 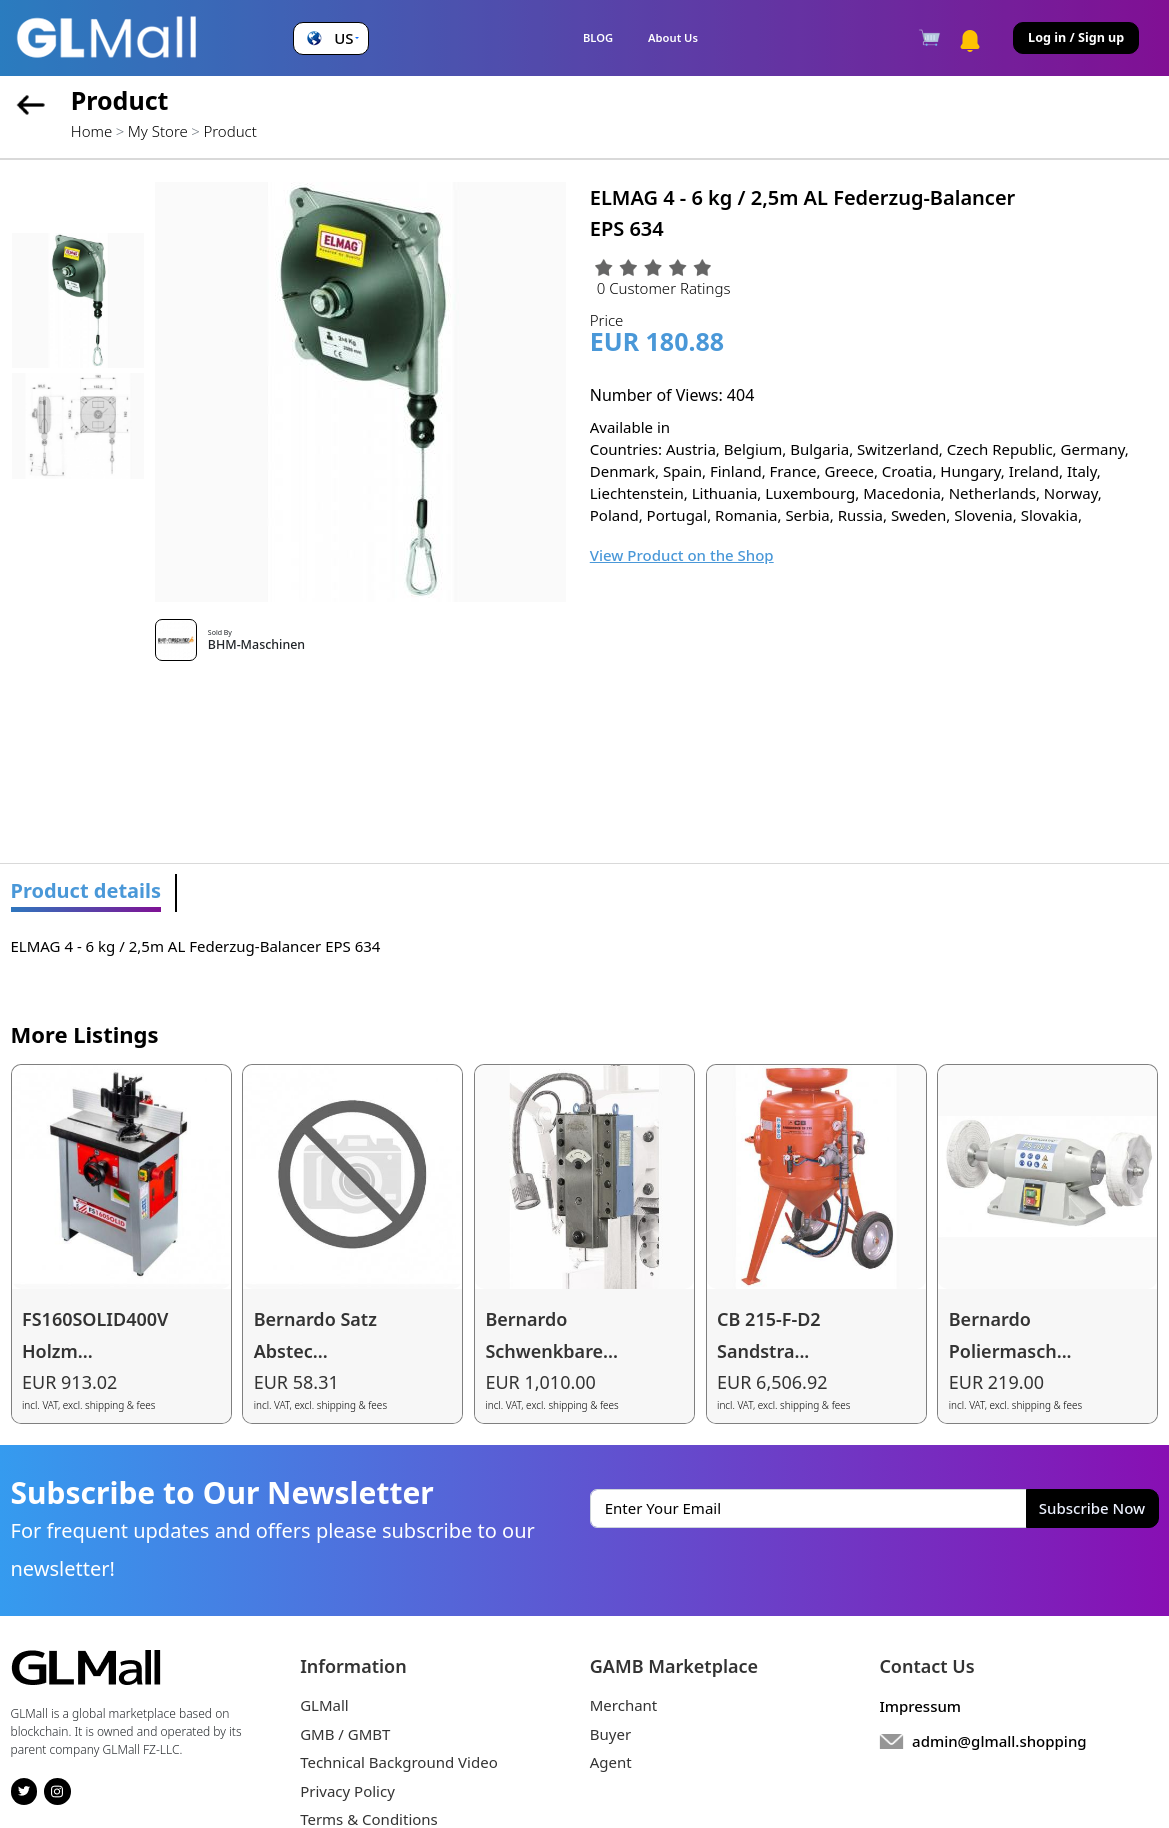 What do you see at coordinates (399, 1762) in the screenshot?
I see `Technical Background Video` at bounding box center [399, 1762].